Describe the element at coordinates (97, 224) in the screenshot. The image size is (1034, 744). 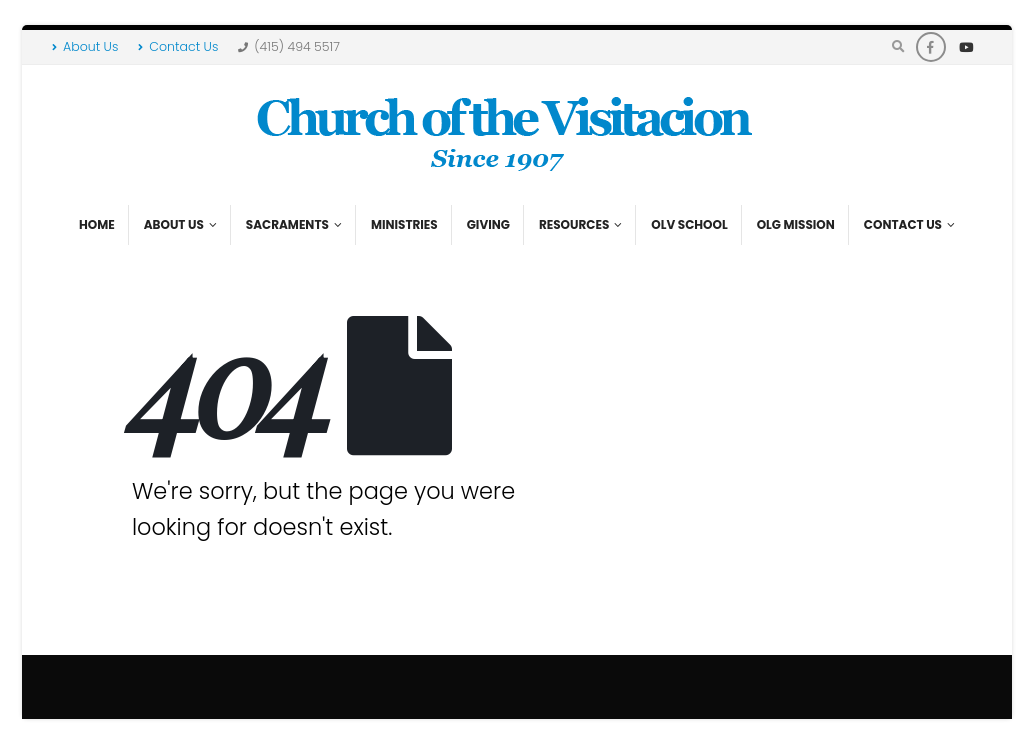
I see `Home` at that location.